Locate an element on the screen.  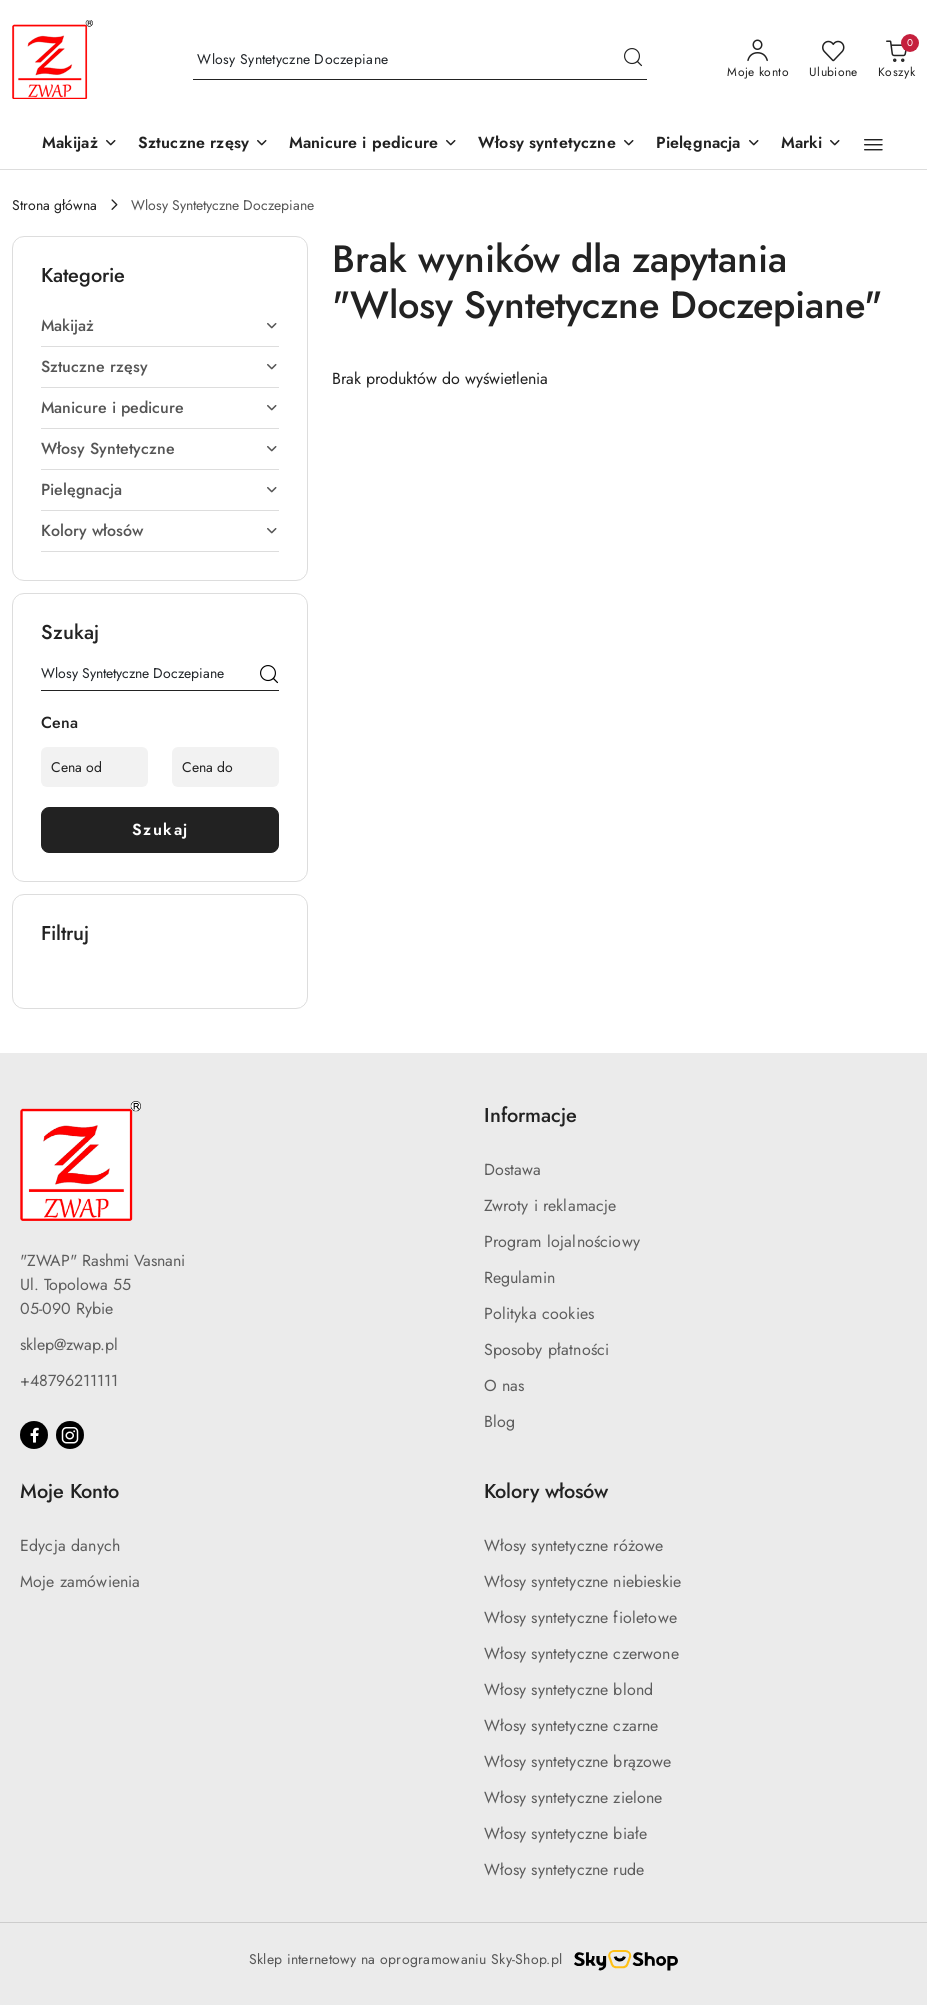
[Liczba ulubionych produktów: 0] is located at coordinates (833, 60).